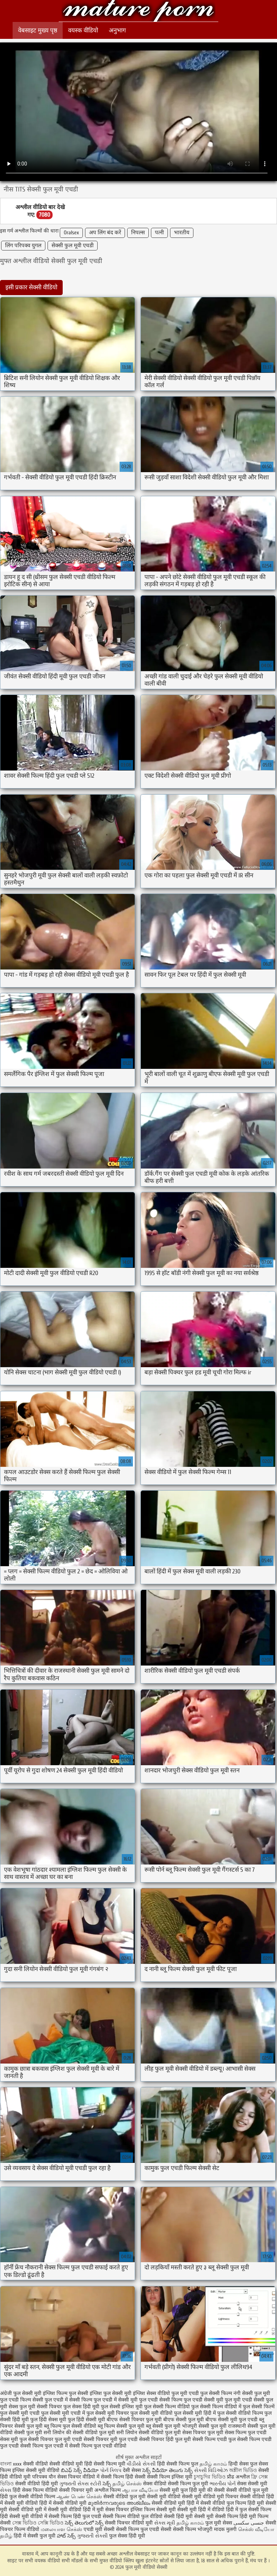 The image size is (277, 2576). Describe the element at coordinates (241, 2497) in the screenshot. I see `मूवी पिक्चर सेक्सी वीडियो` at that location.